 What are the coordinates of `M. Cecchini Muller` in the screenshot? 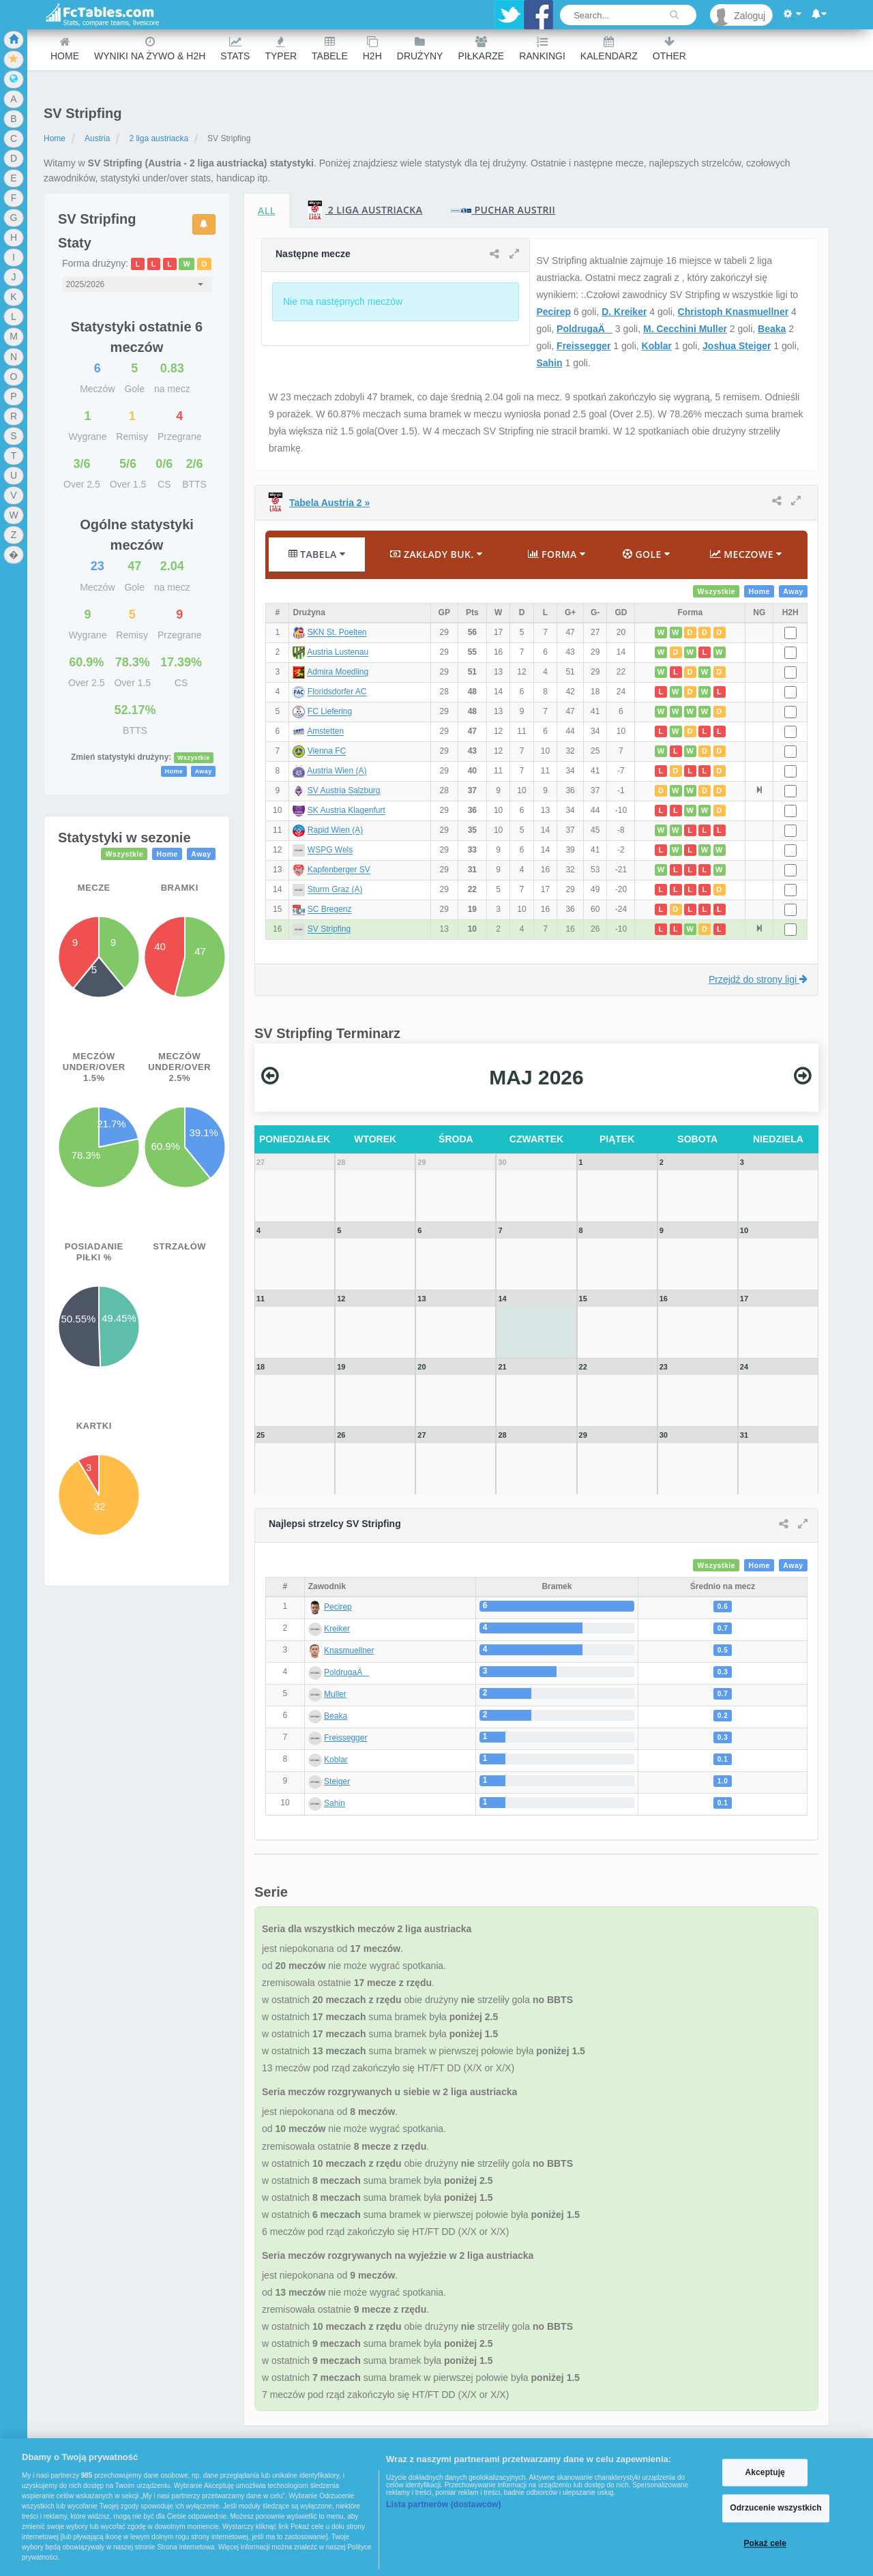 It's located at (685, 328).